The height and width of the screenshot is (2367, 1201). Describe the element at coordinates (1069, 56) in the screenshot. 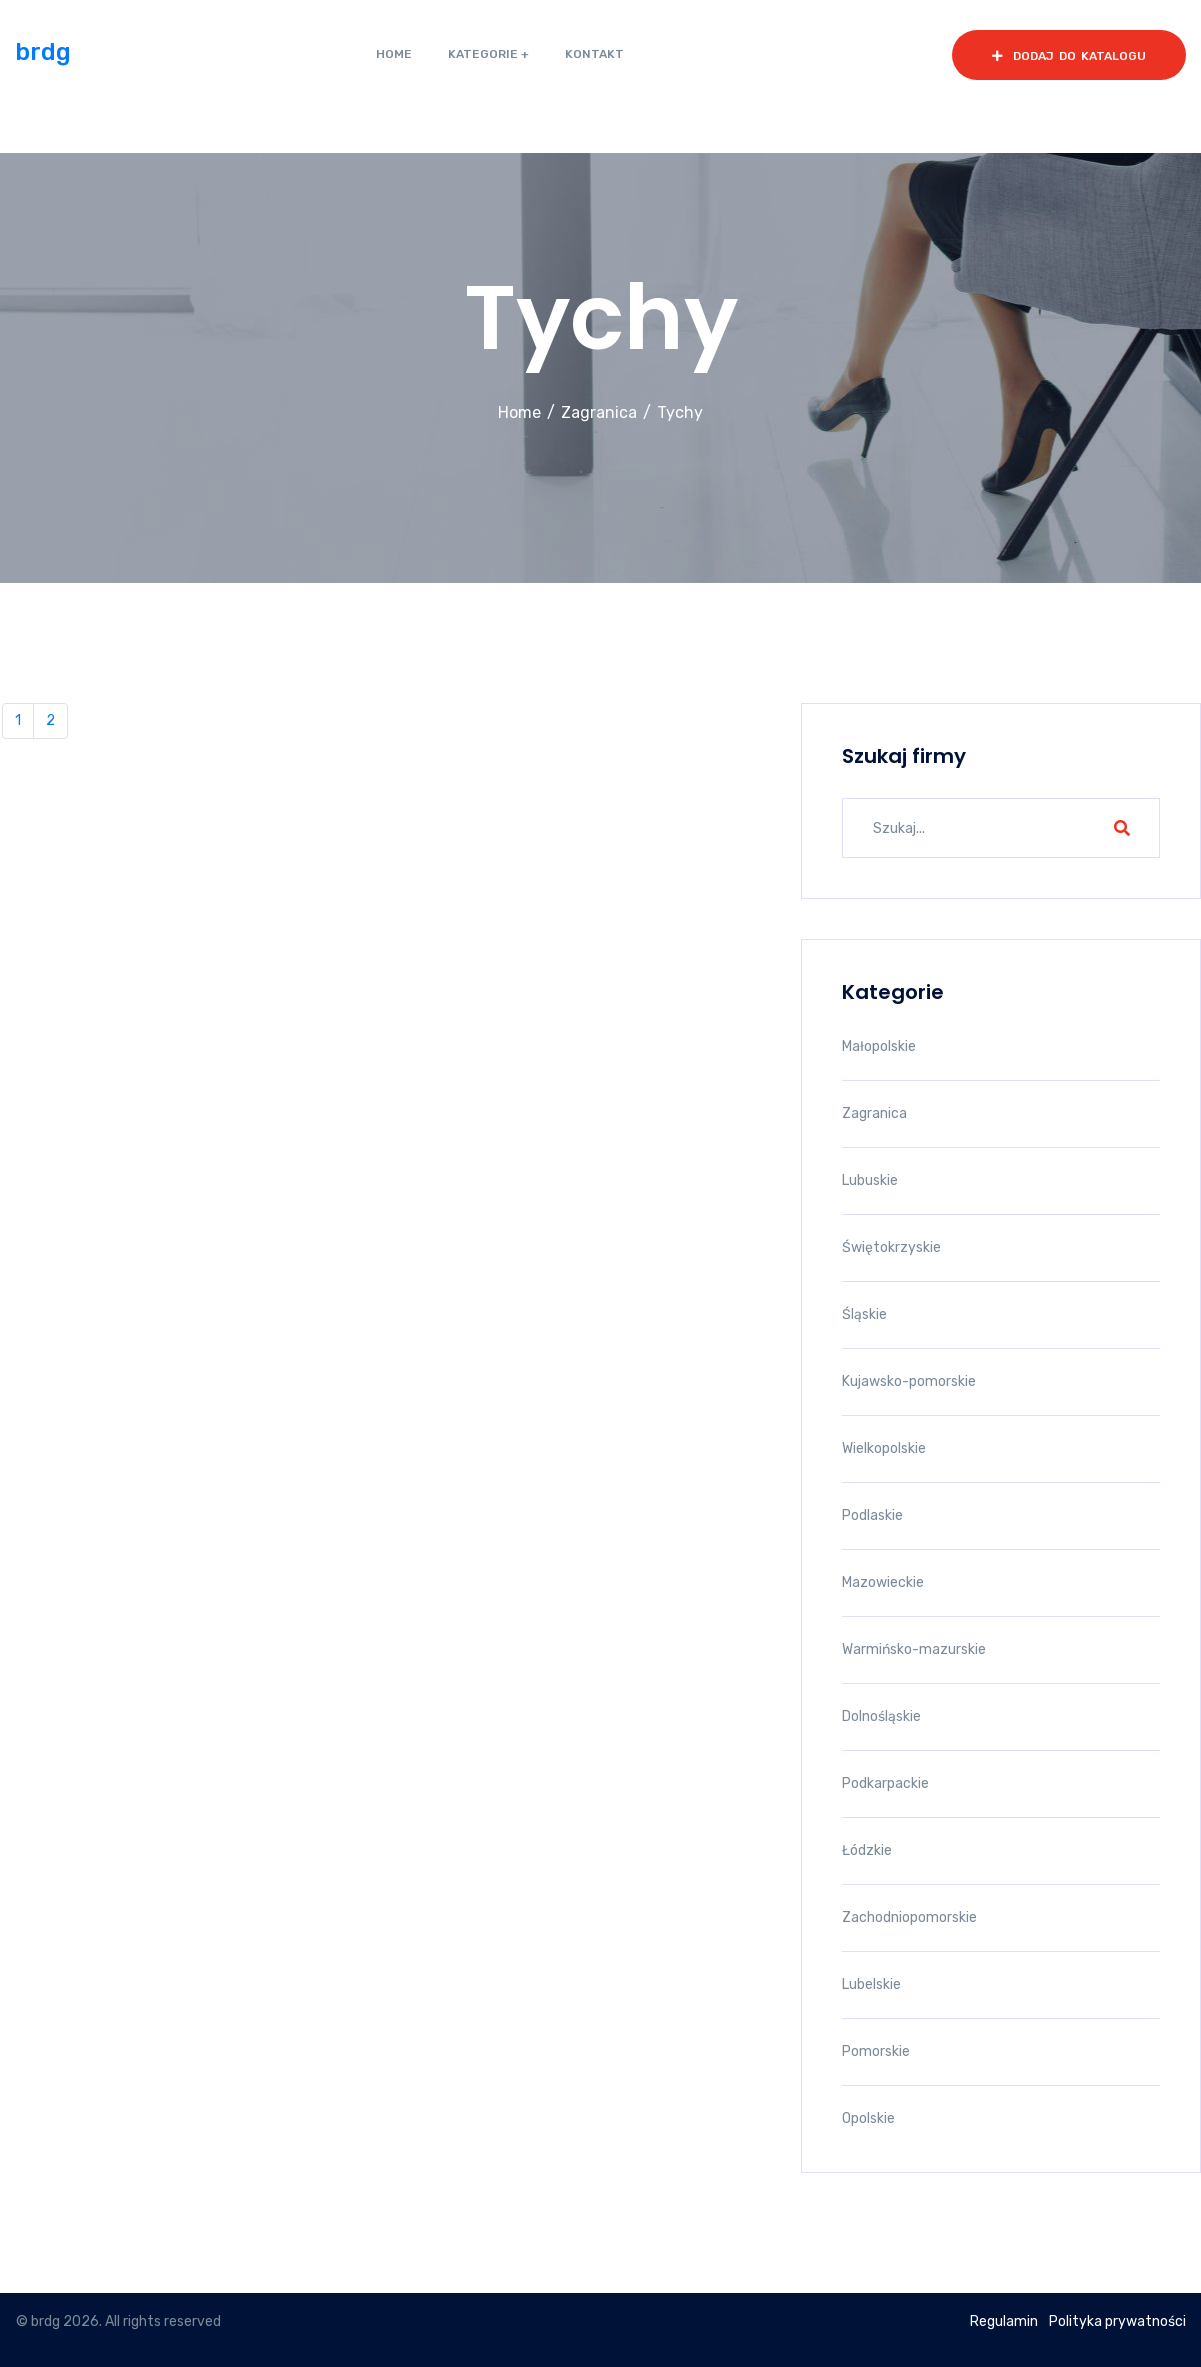

I see `dodaj do katalogu` at that location.